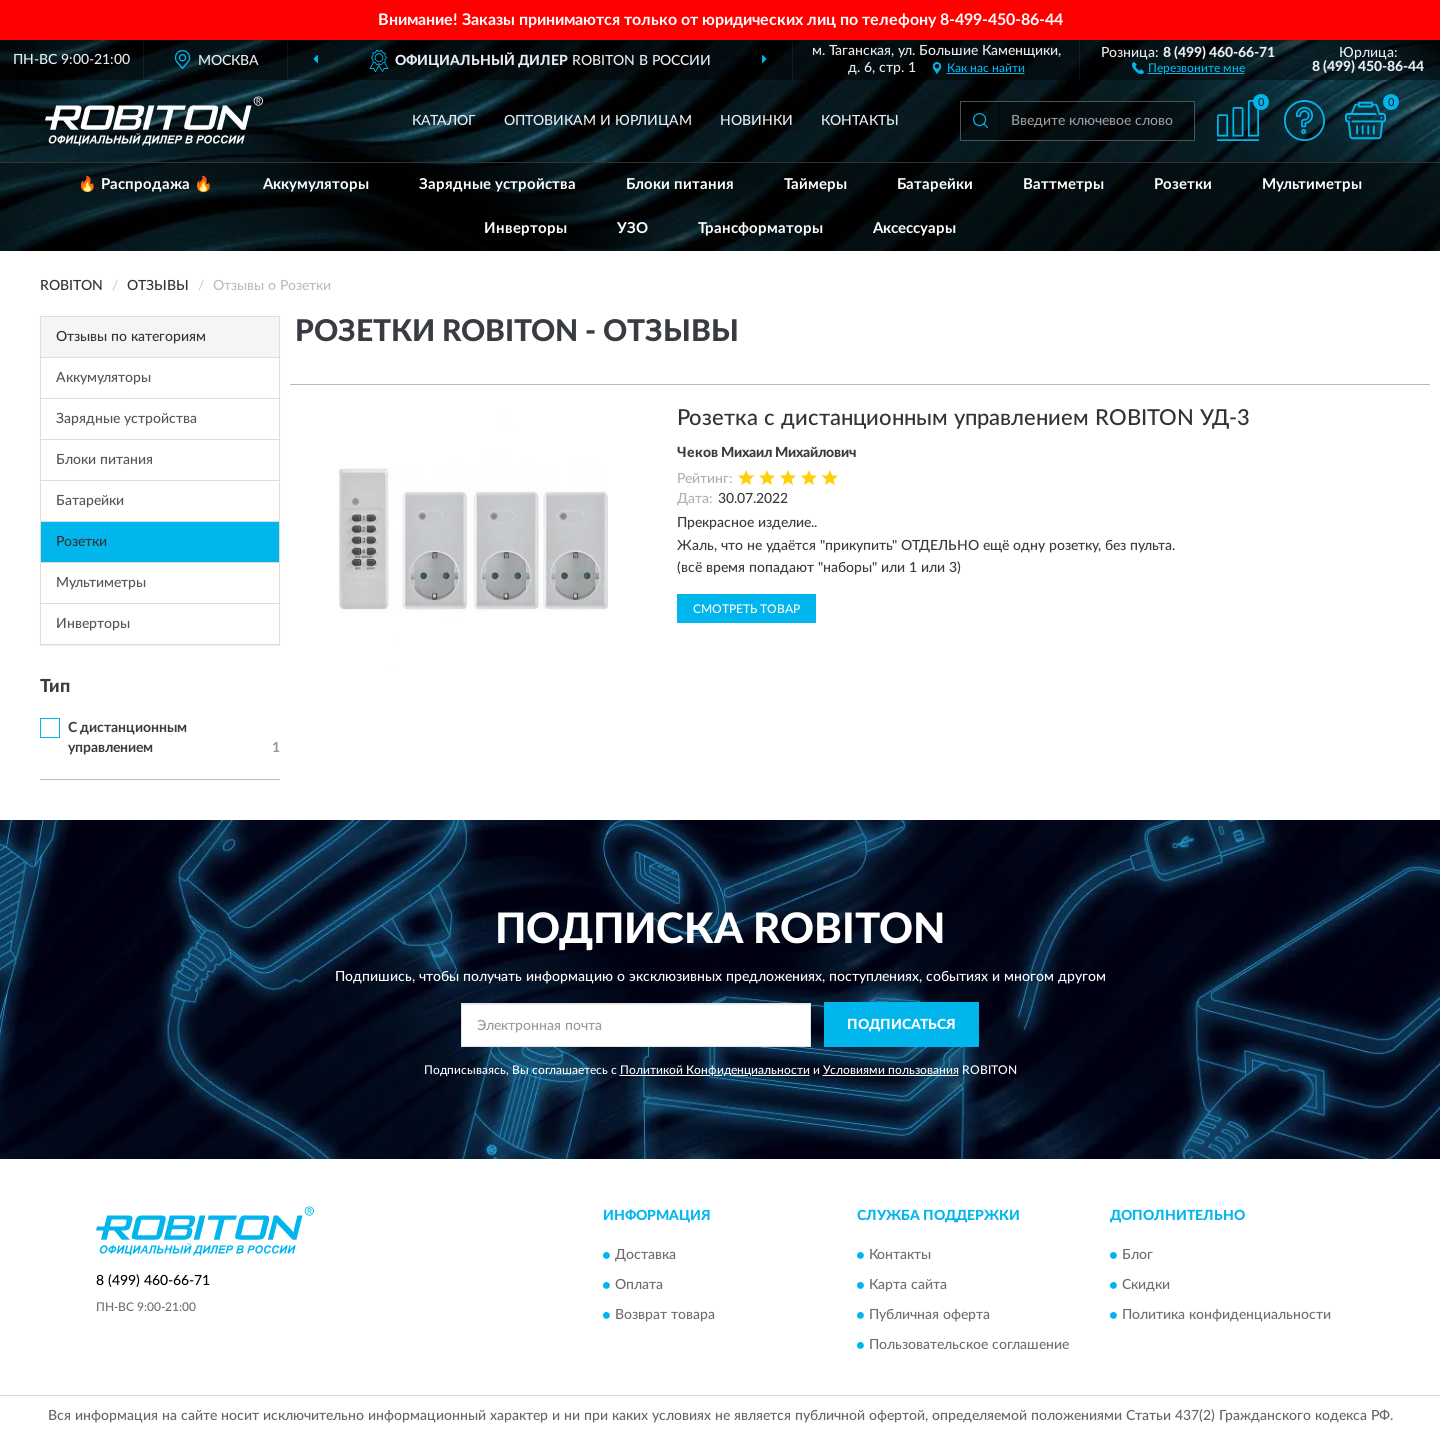 This screenshot has height=1436, width=1440. What do you see at coordinates (969, 1345) in the screenshot?
I see `Пользовательское соглашение` at bounding box center [969, 1345].